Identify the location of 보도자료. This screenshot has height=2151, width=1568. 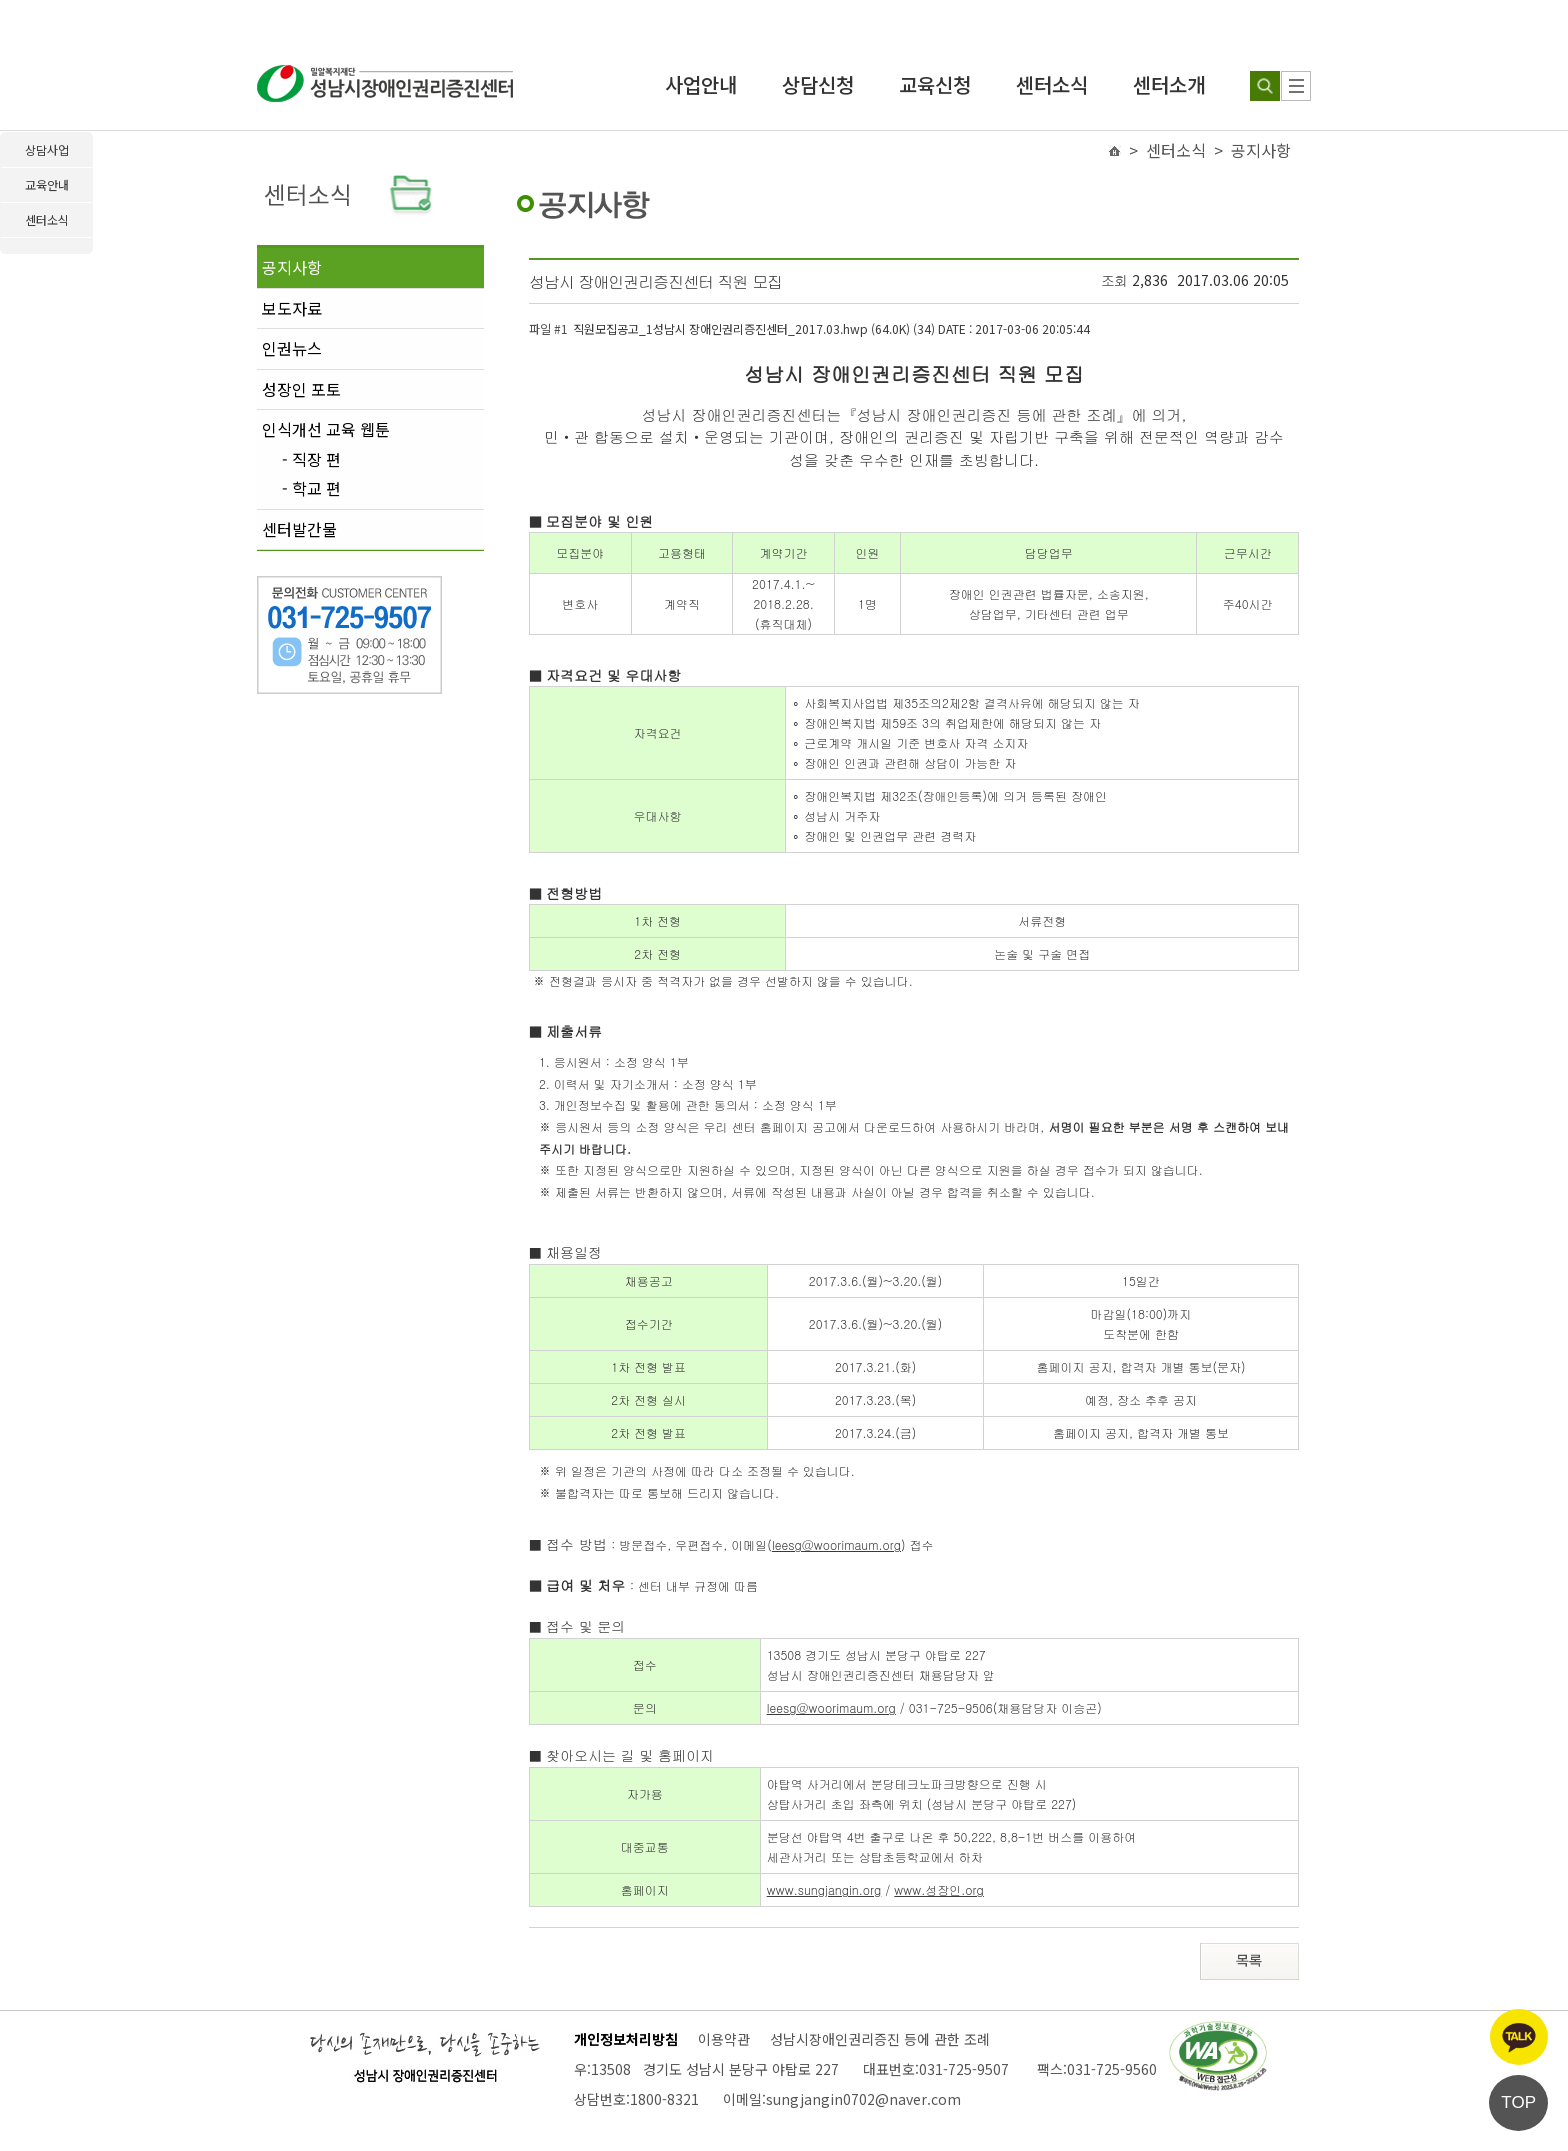
(292, 308).